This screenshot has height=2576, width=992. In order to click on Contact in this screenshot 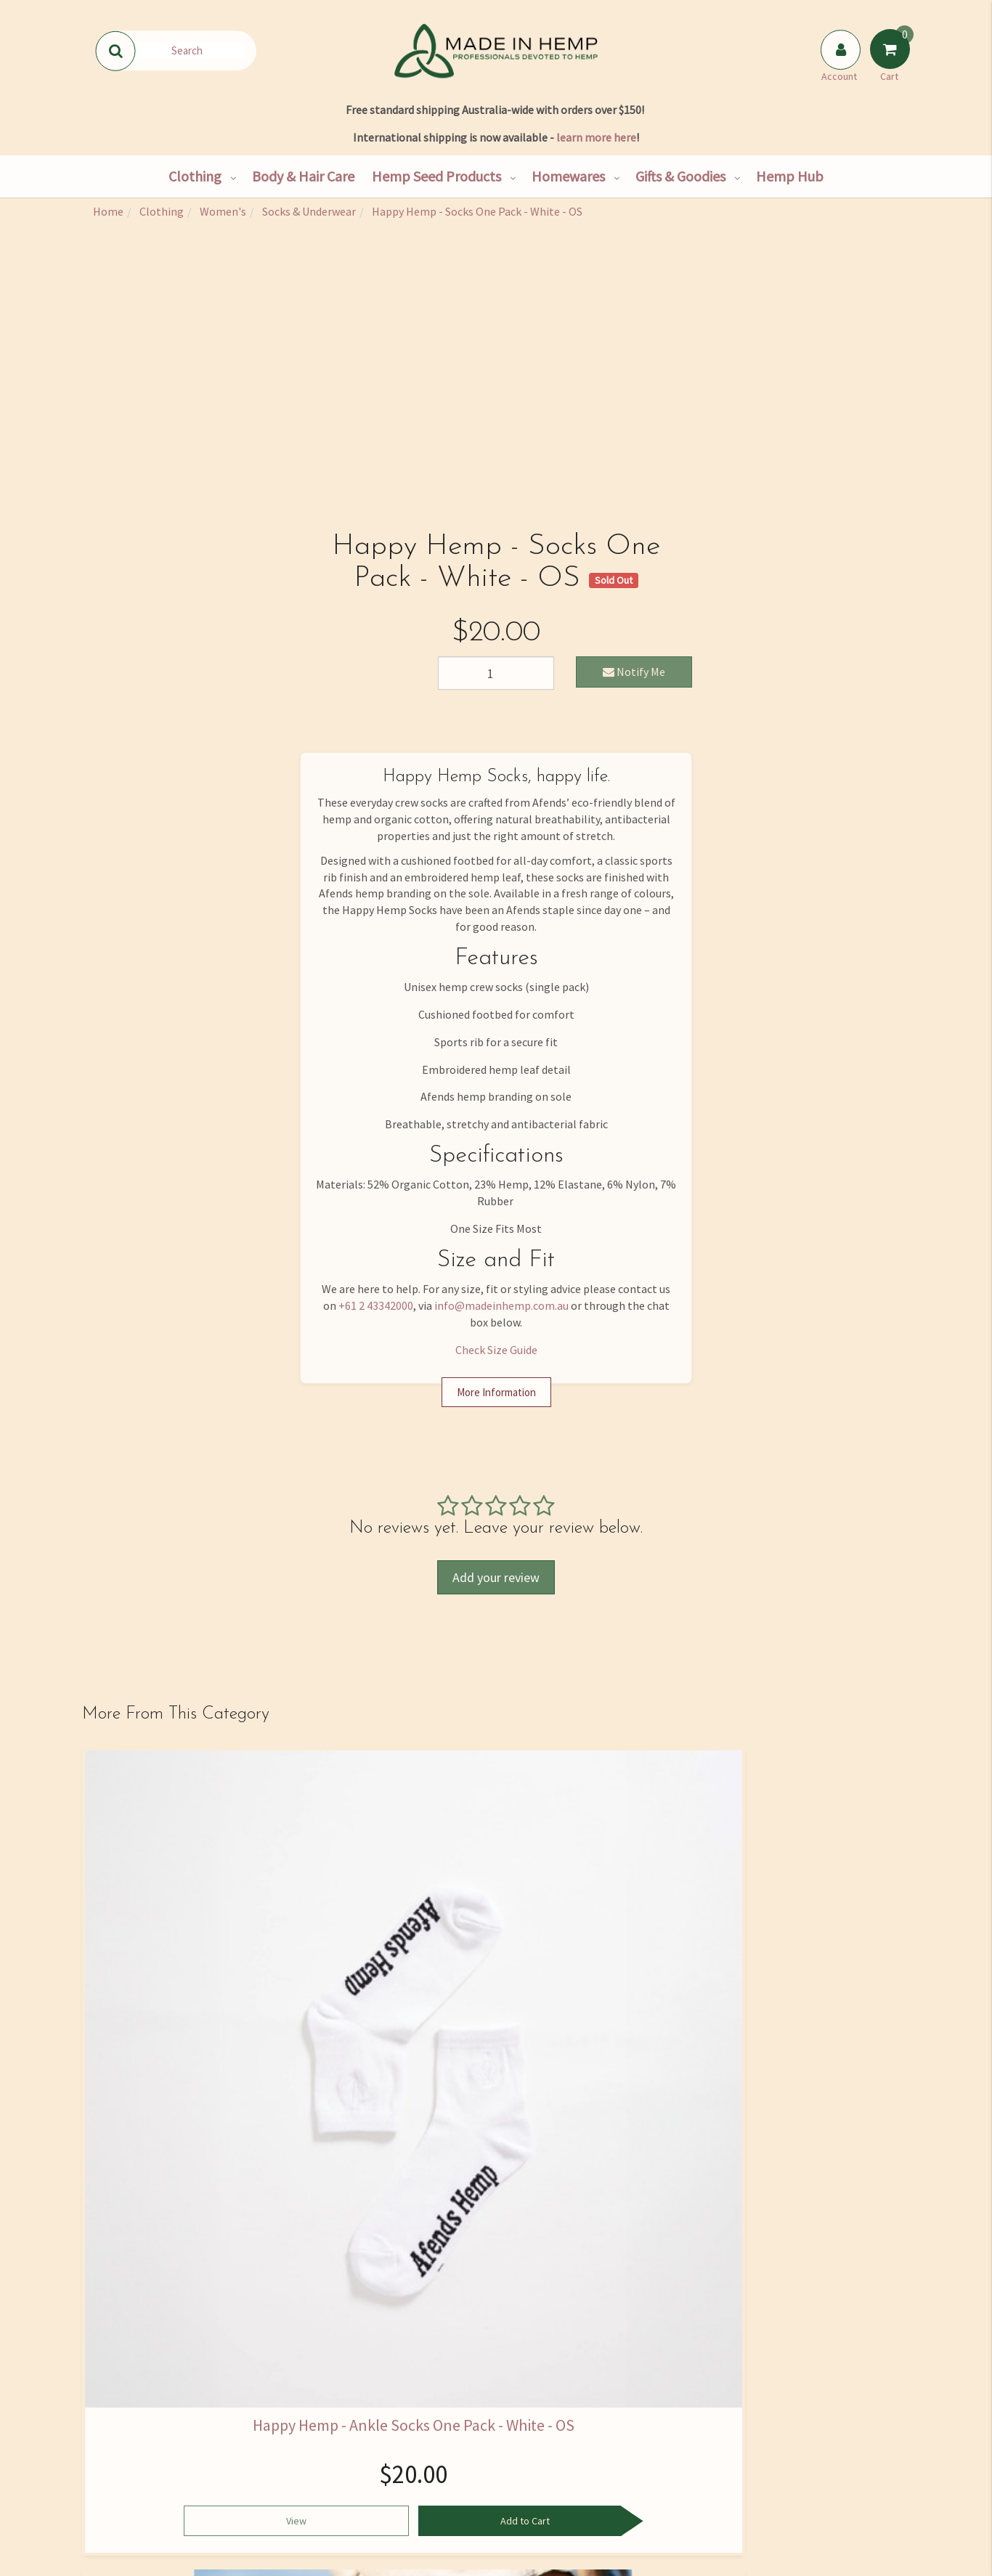, I will do `click(146, 2445)`.